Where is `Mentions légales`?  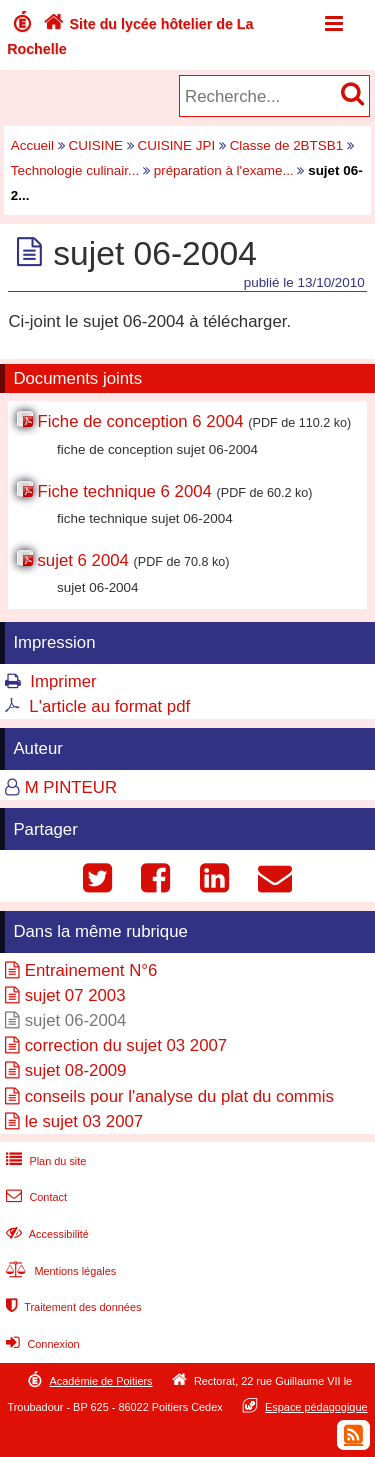 Mentions légales is located at coordinates (59, 1271).